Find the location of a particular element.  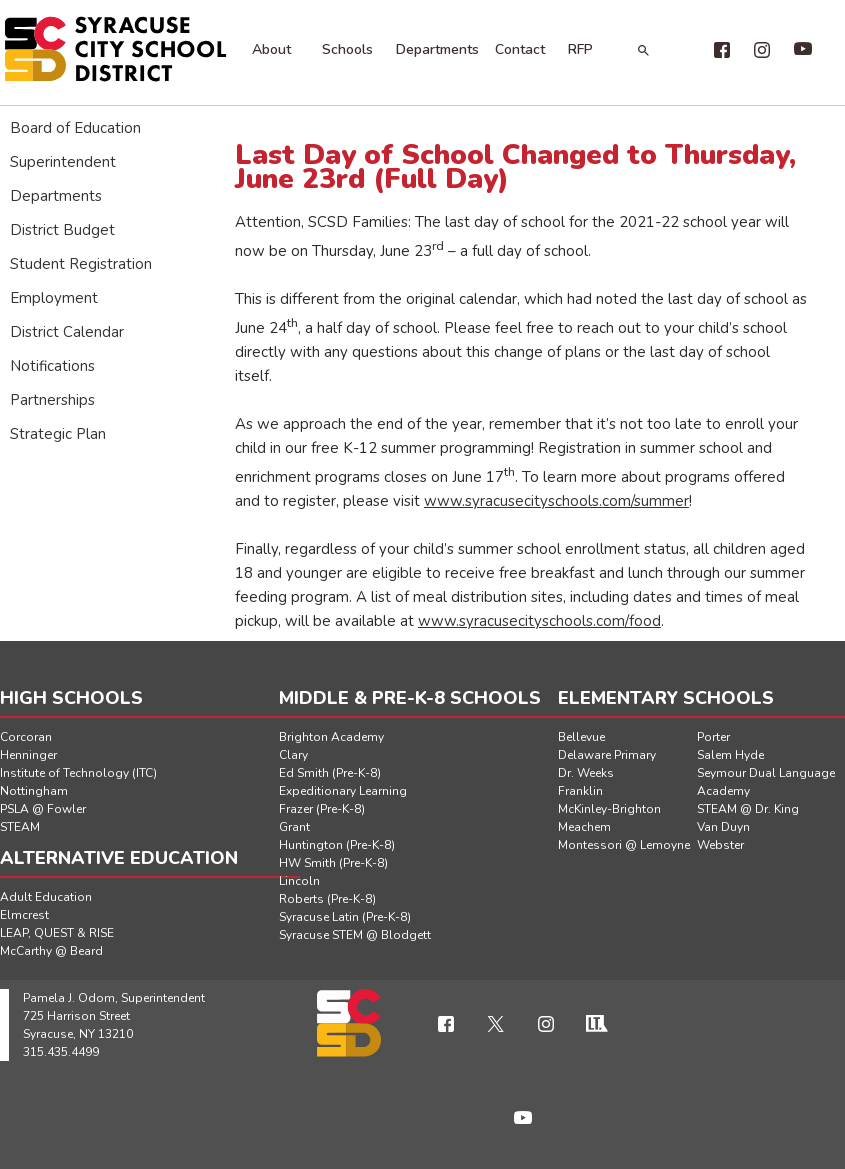

Corcoran is located at coordinates (26, 737).